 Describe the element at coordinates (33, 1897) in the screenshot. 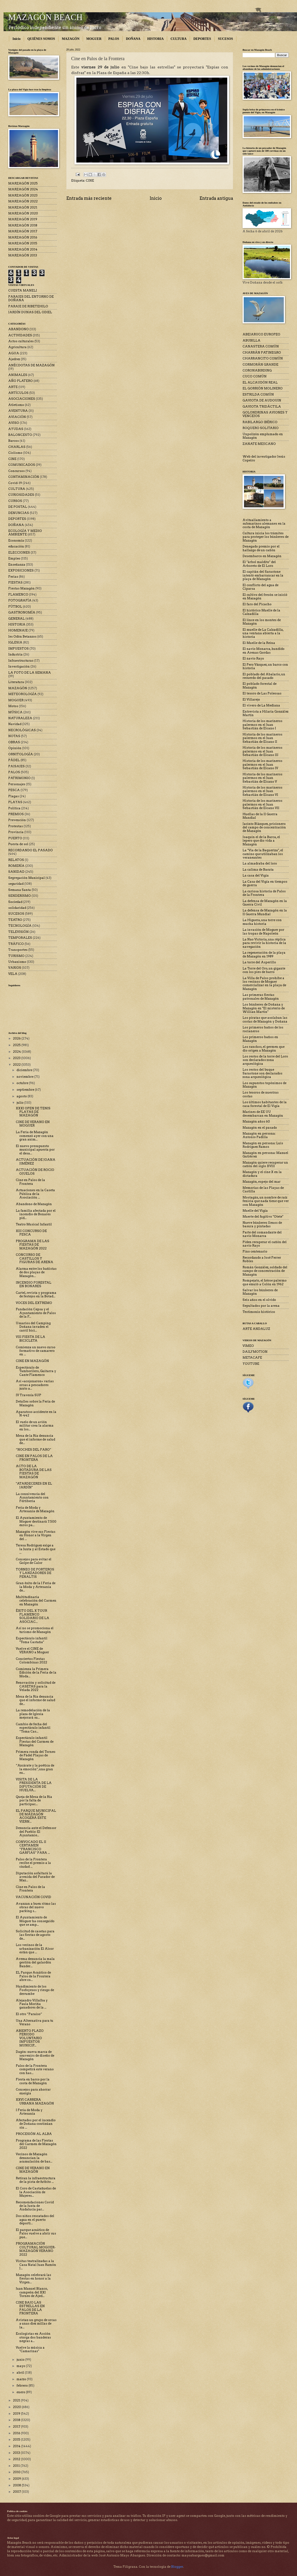

I see `VACUNACIÓN COVID` at that location.